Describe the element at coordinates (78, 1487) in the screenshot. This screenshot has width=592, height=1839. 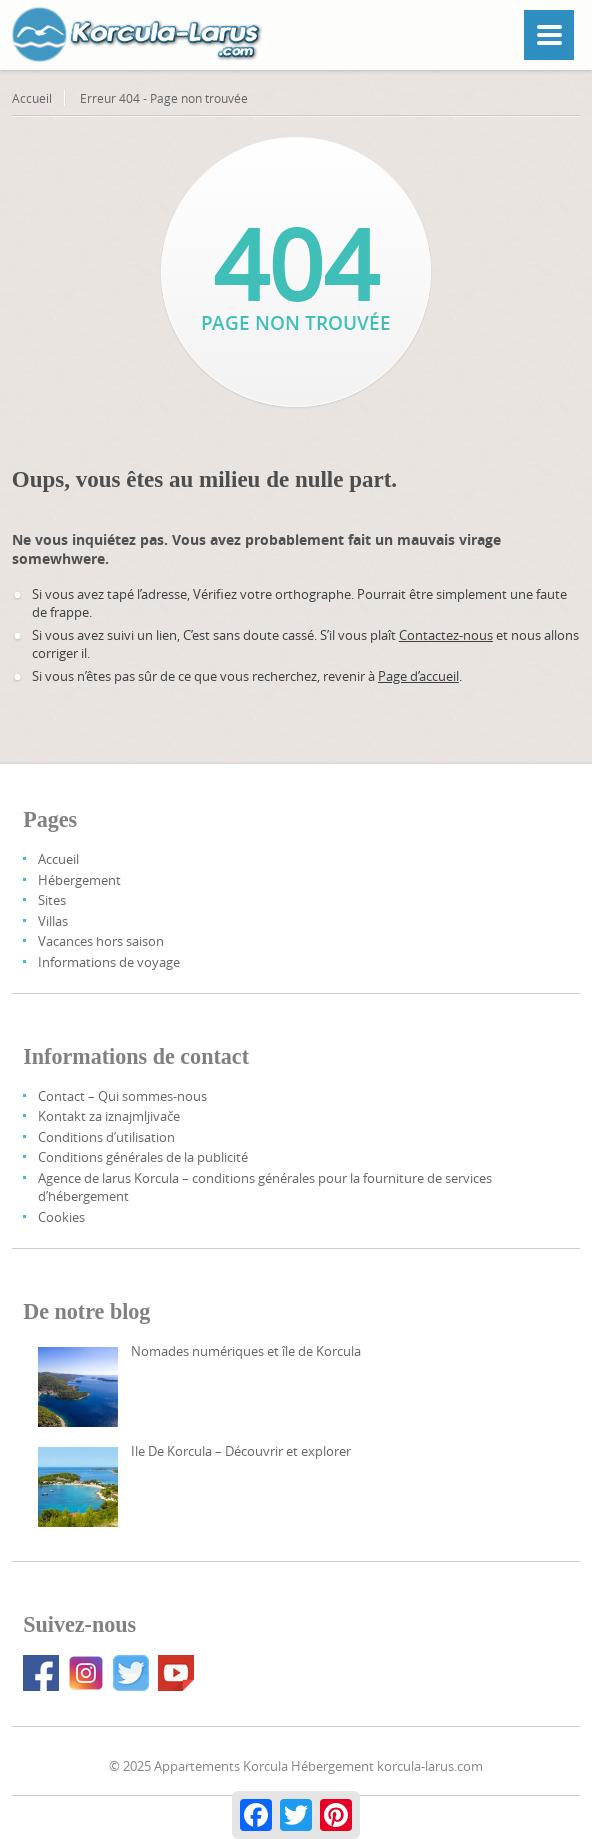
I see `[Korcula Island – Discover And Explore]` at that location.